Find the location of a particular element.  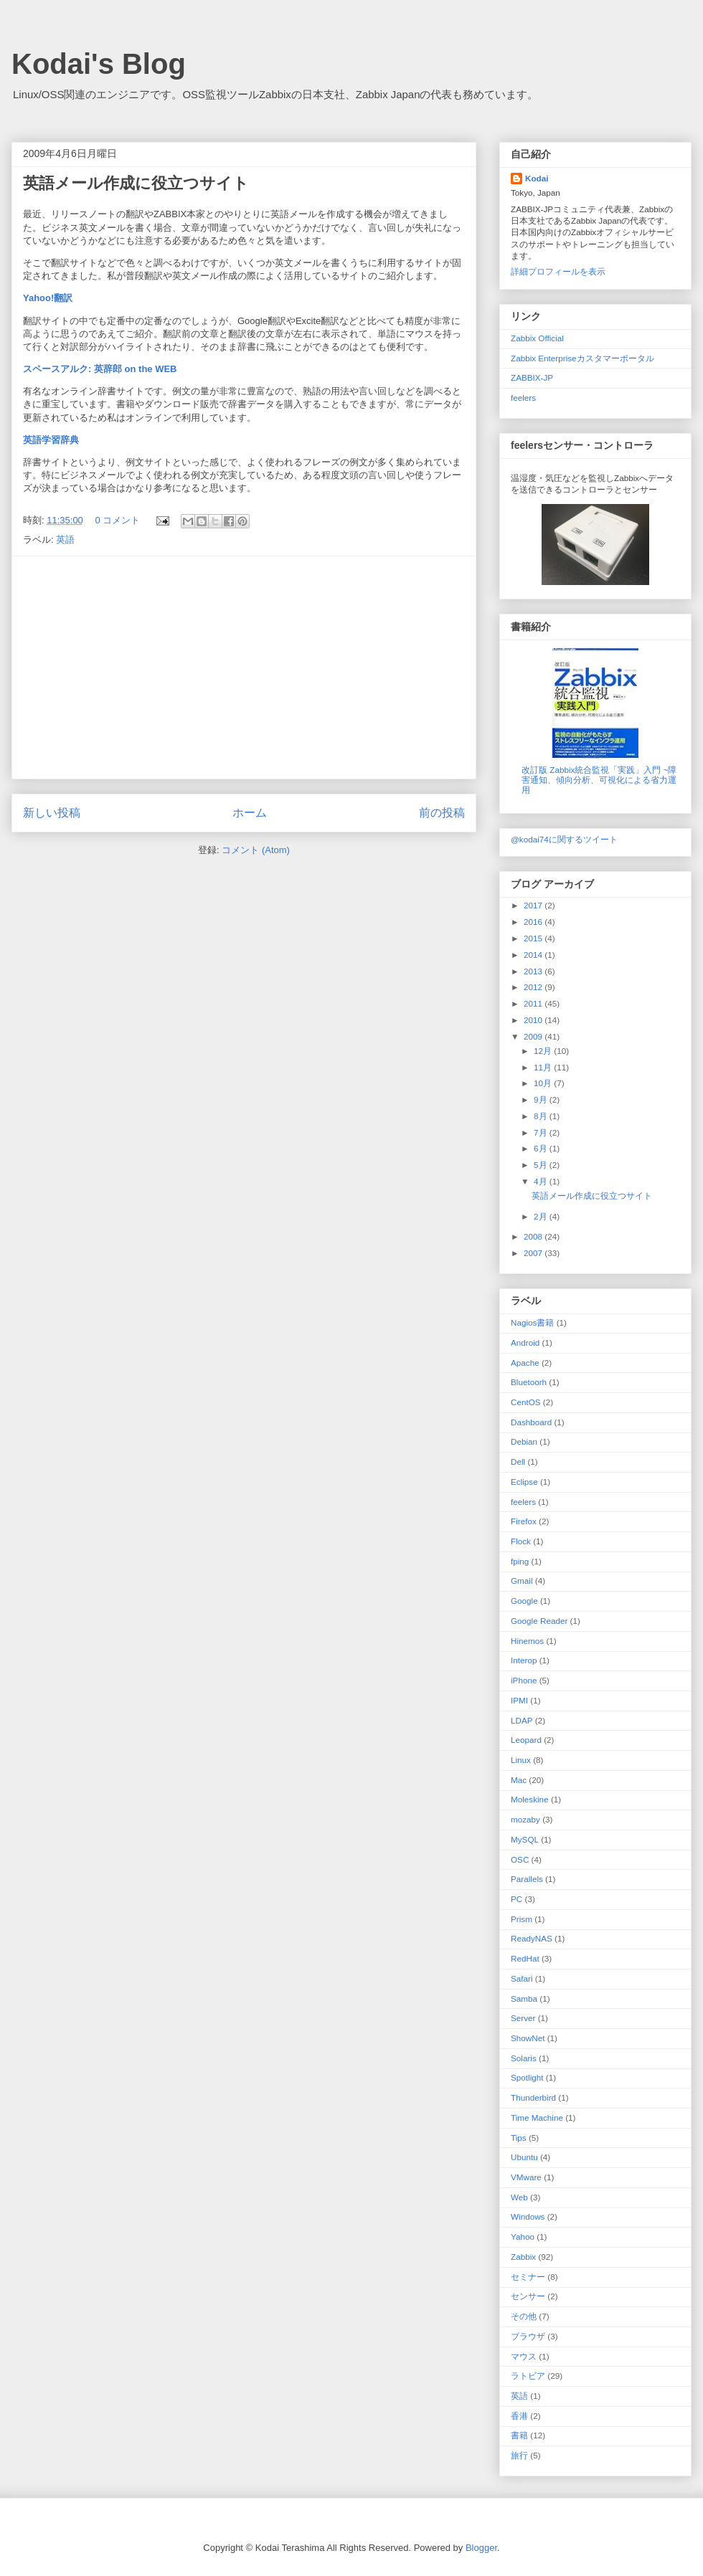

@kodai74に関するツイート is located at coordinates (564, 839).